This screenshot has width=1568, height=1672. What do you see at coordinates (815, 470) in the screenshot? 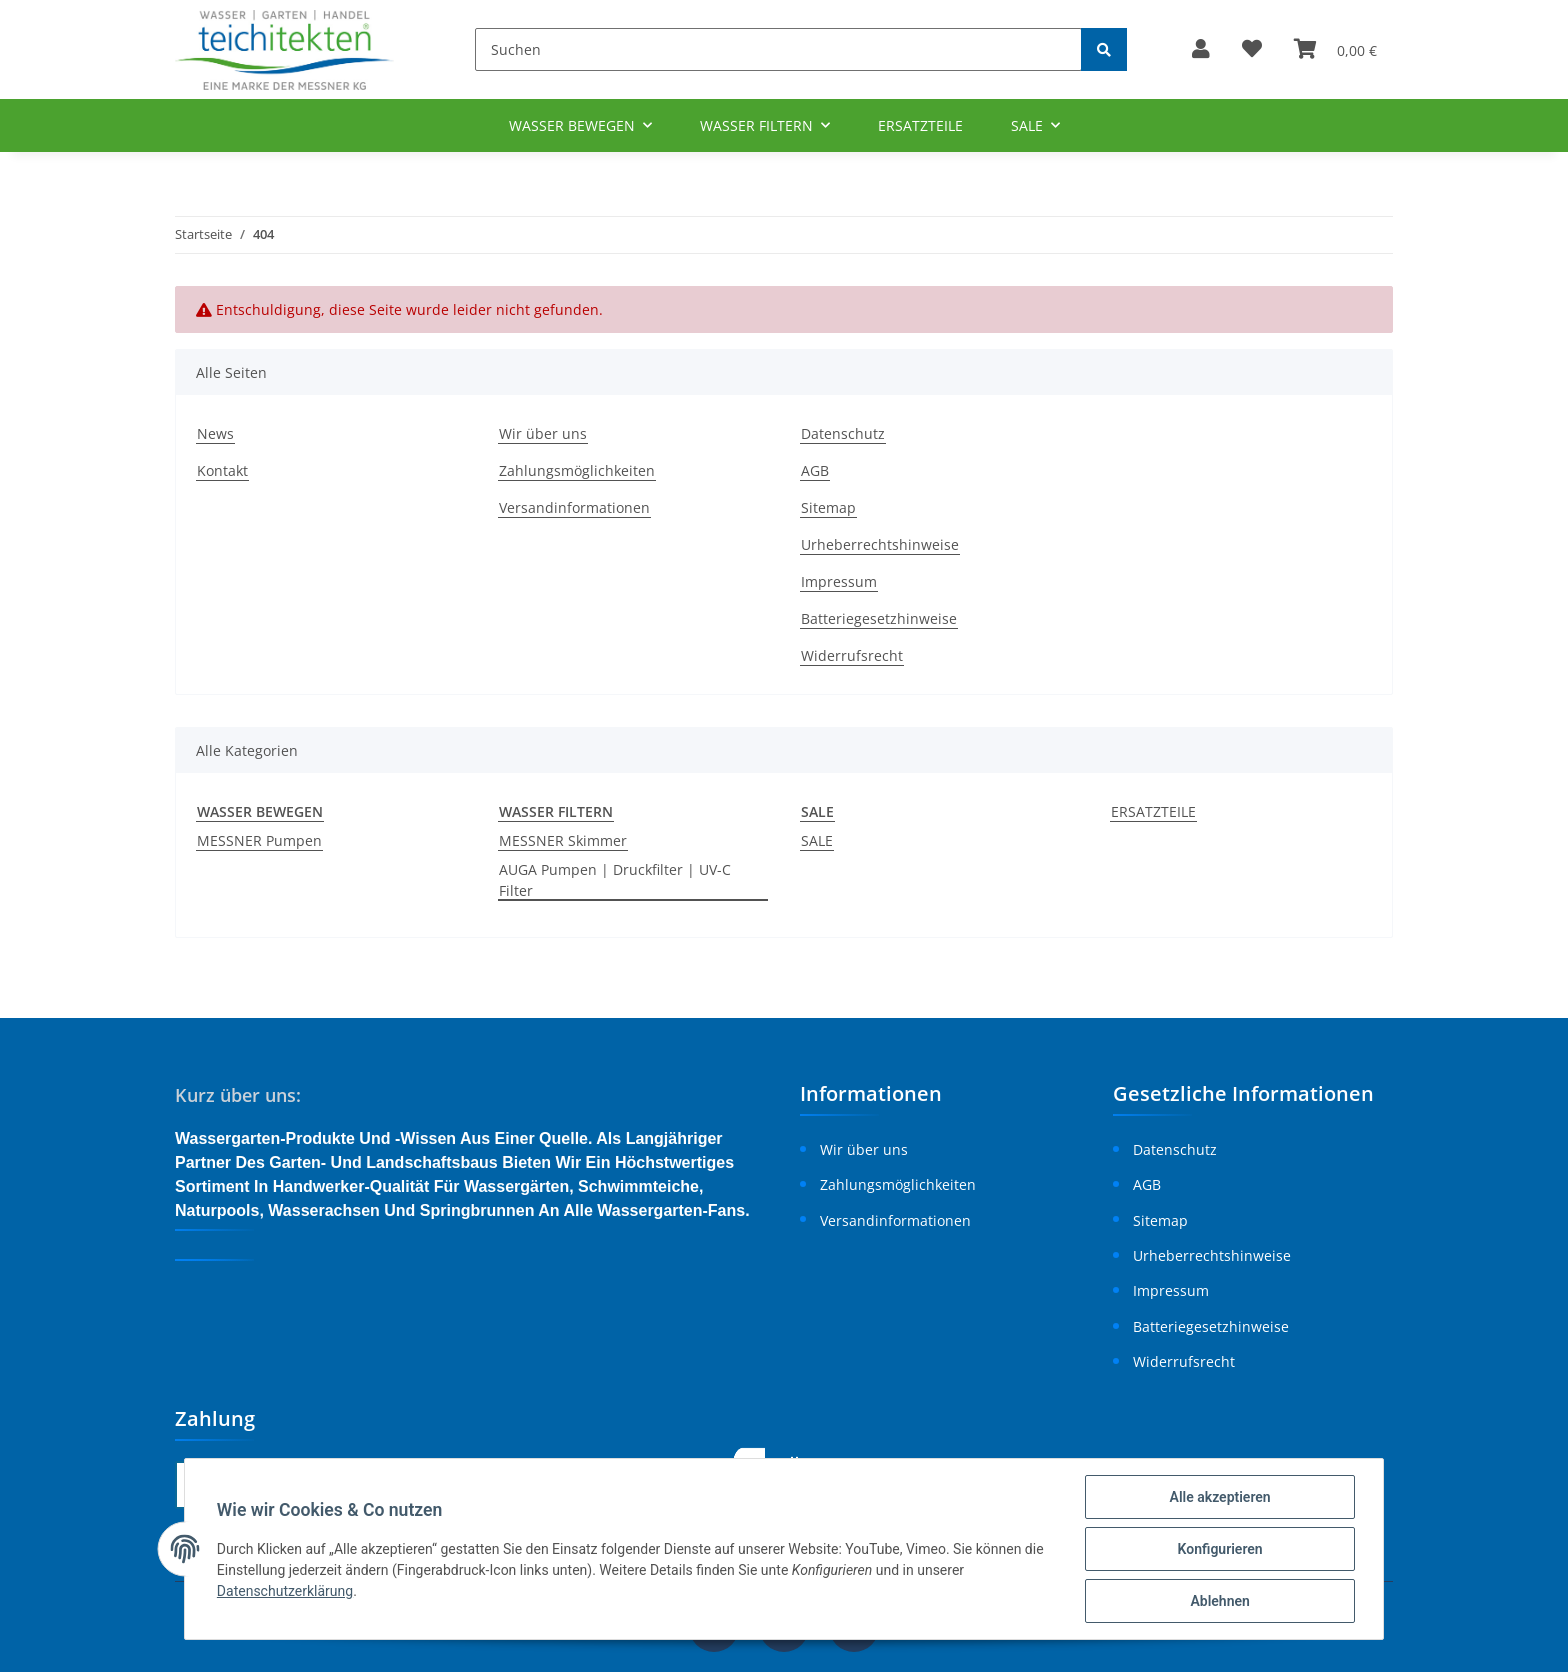
I see `AGB` at bounding box center [815, 470].